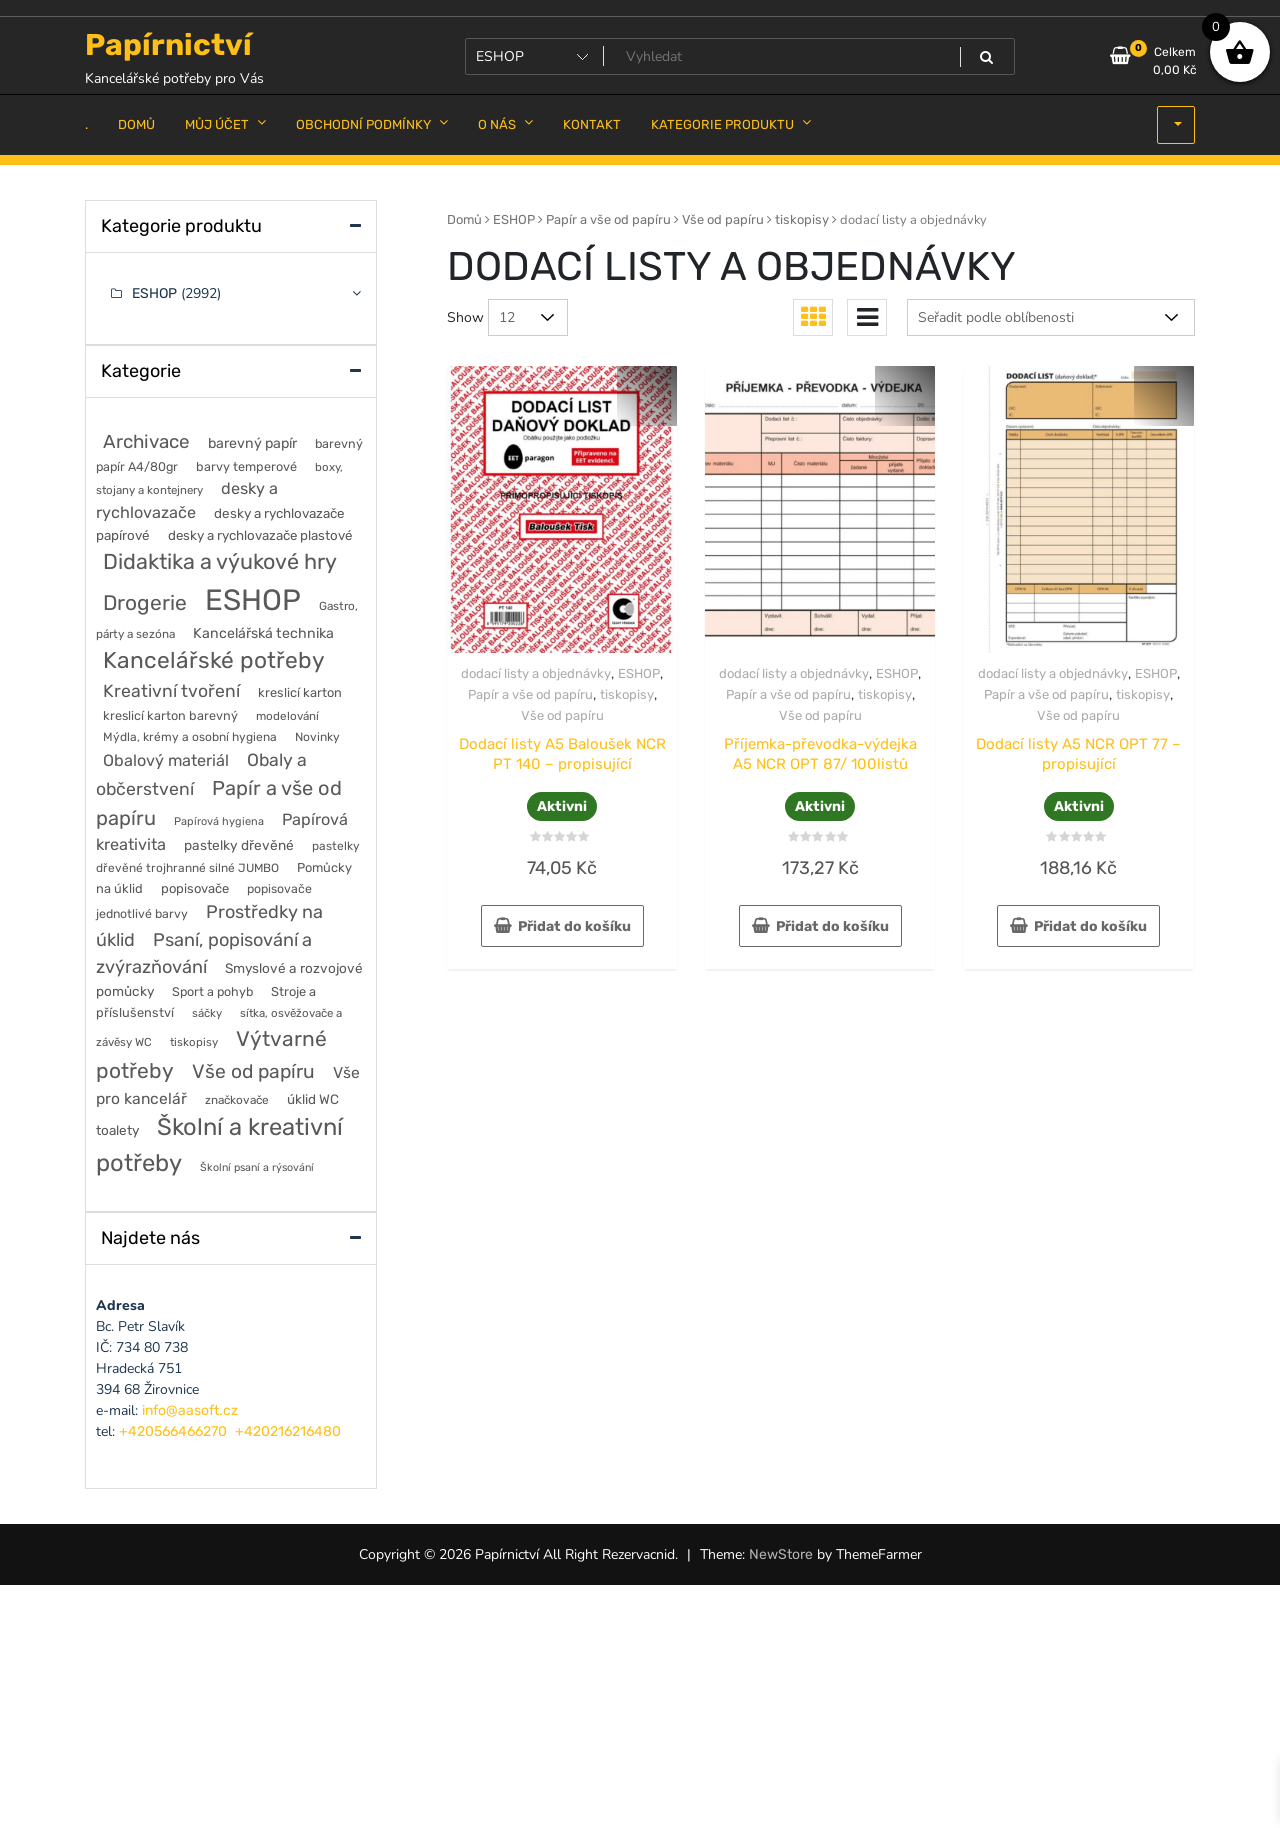 Image resolution: width=1280 pixels, height=1828 pixels. I want to click on Sport a pohyb [Sport a pohyb (56 položek)], so click(212, 991).